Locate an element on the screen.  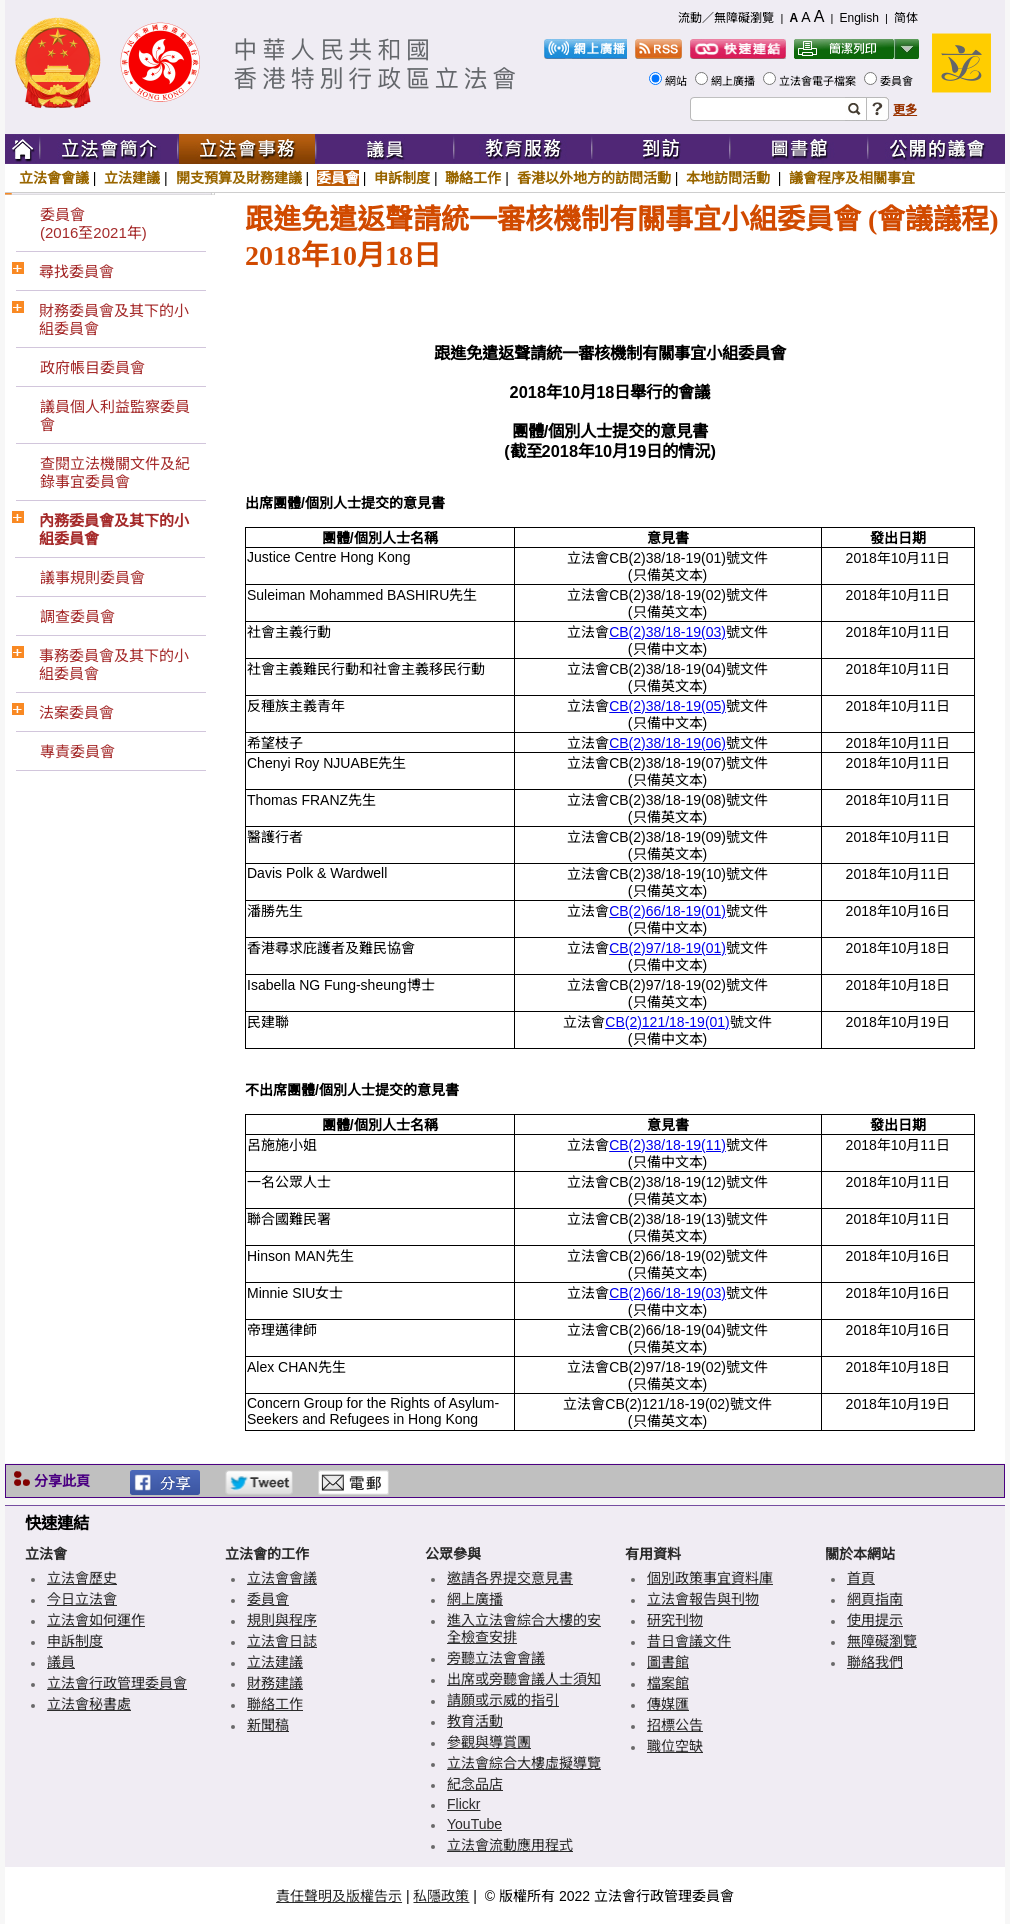
研究刊物 is located at coordinates (675, 1620).